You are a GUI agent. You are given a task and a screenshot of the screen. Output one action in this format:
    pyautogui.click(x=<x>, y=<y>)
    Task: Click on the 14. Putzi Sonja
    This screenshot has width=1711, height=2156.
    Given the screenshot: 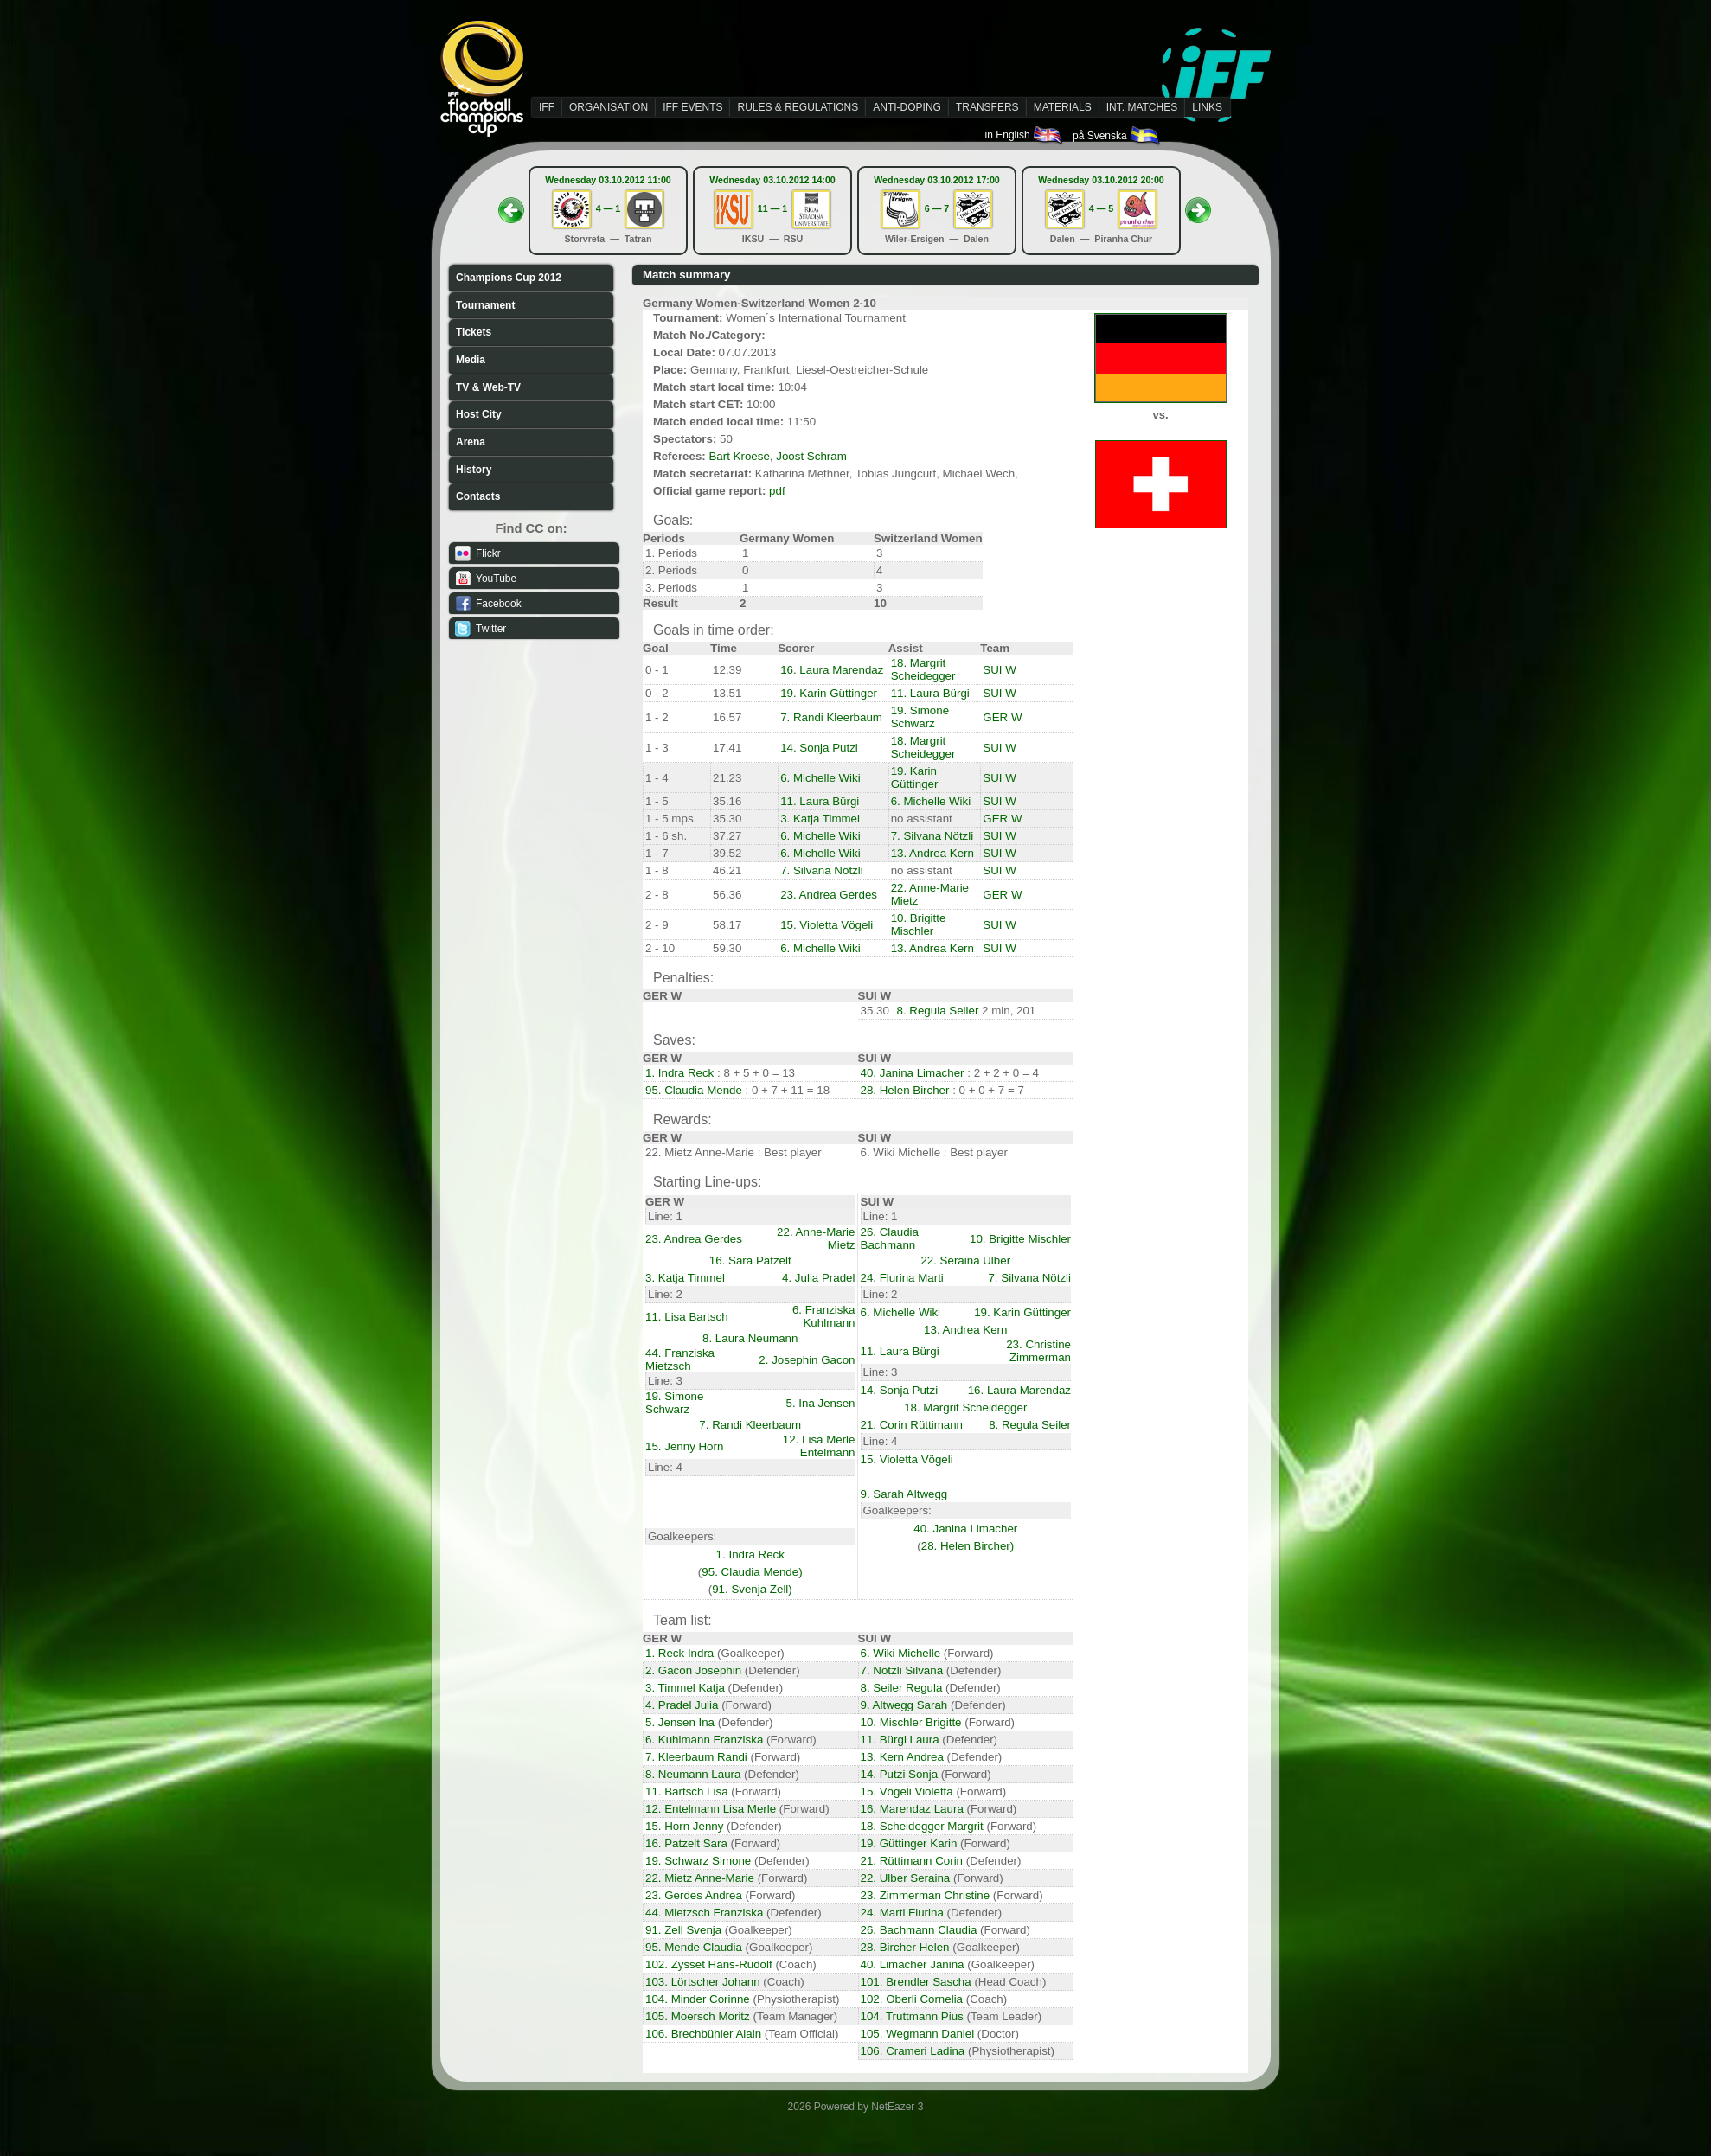 What is the action you would take?
    pyautogui.click(x=900, y=1774)
    